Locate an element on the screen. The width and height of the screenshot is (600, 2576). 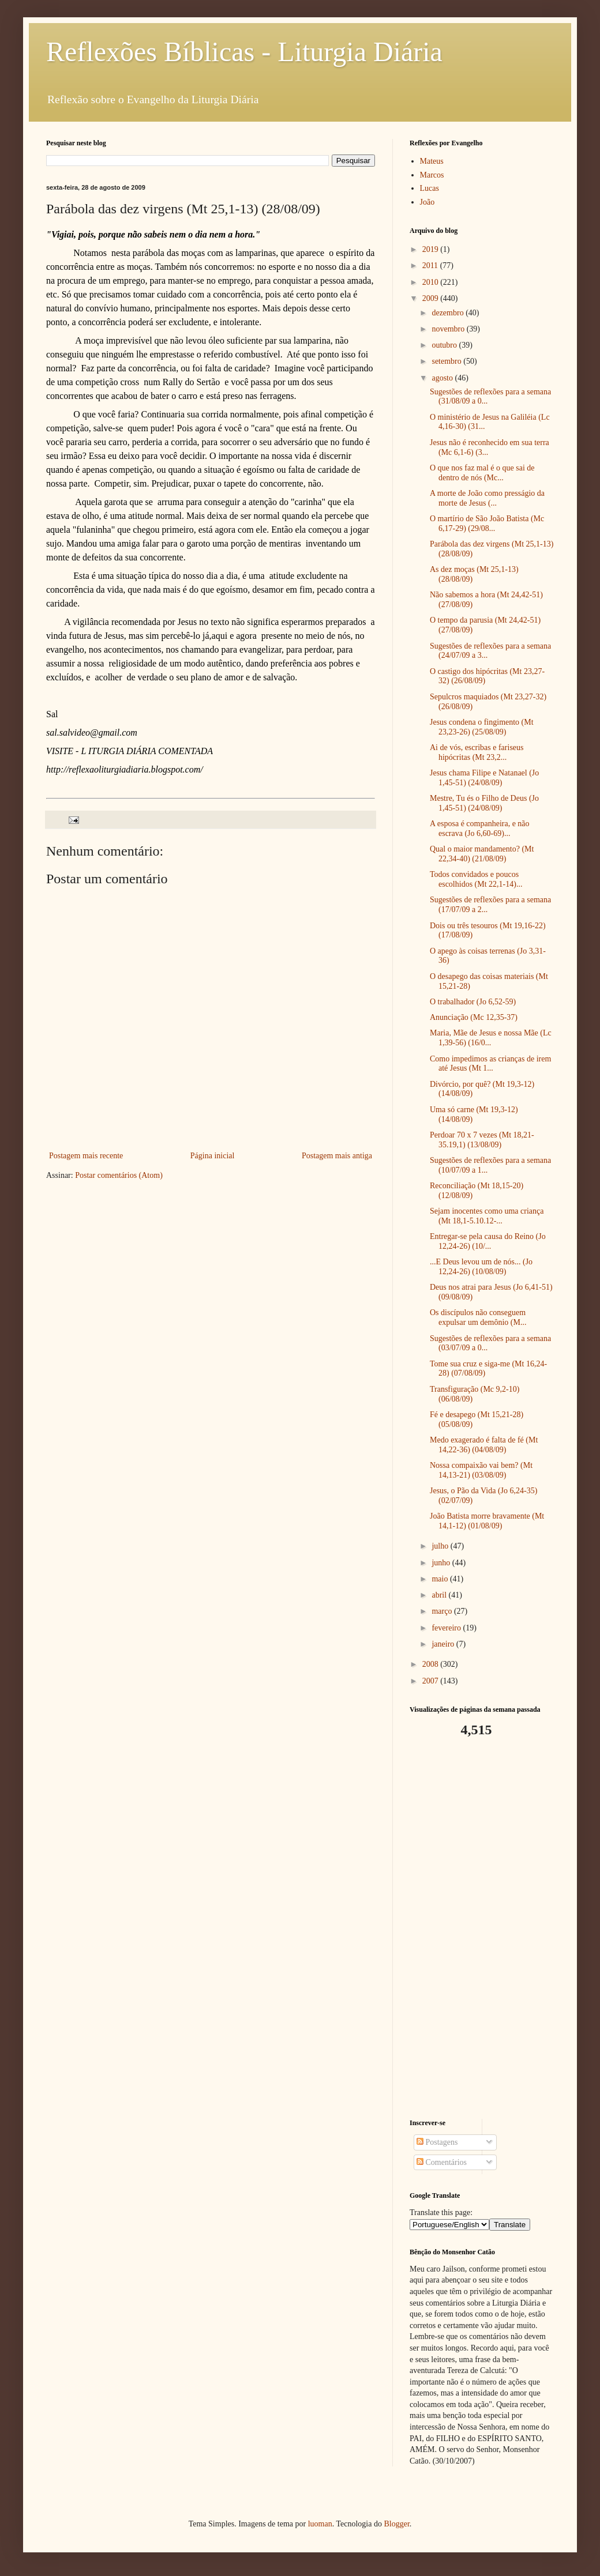
O martírio de São João Batista (Mc 6,17-29) (29/08... is located at coordinates (487, 523).